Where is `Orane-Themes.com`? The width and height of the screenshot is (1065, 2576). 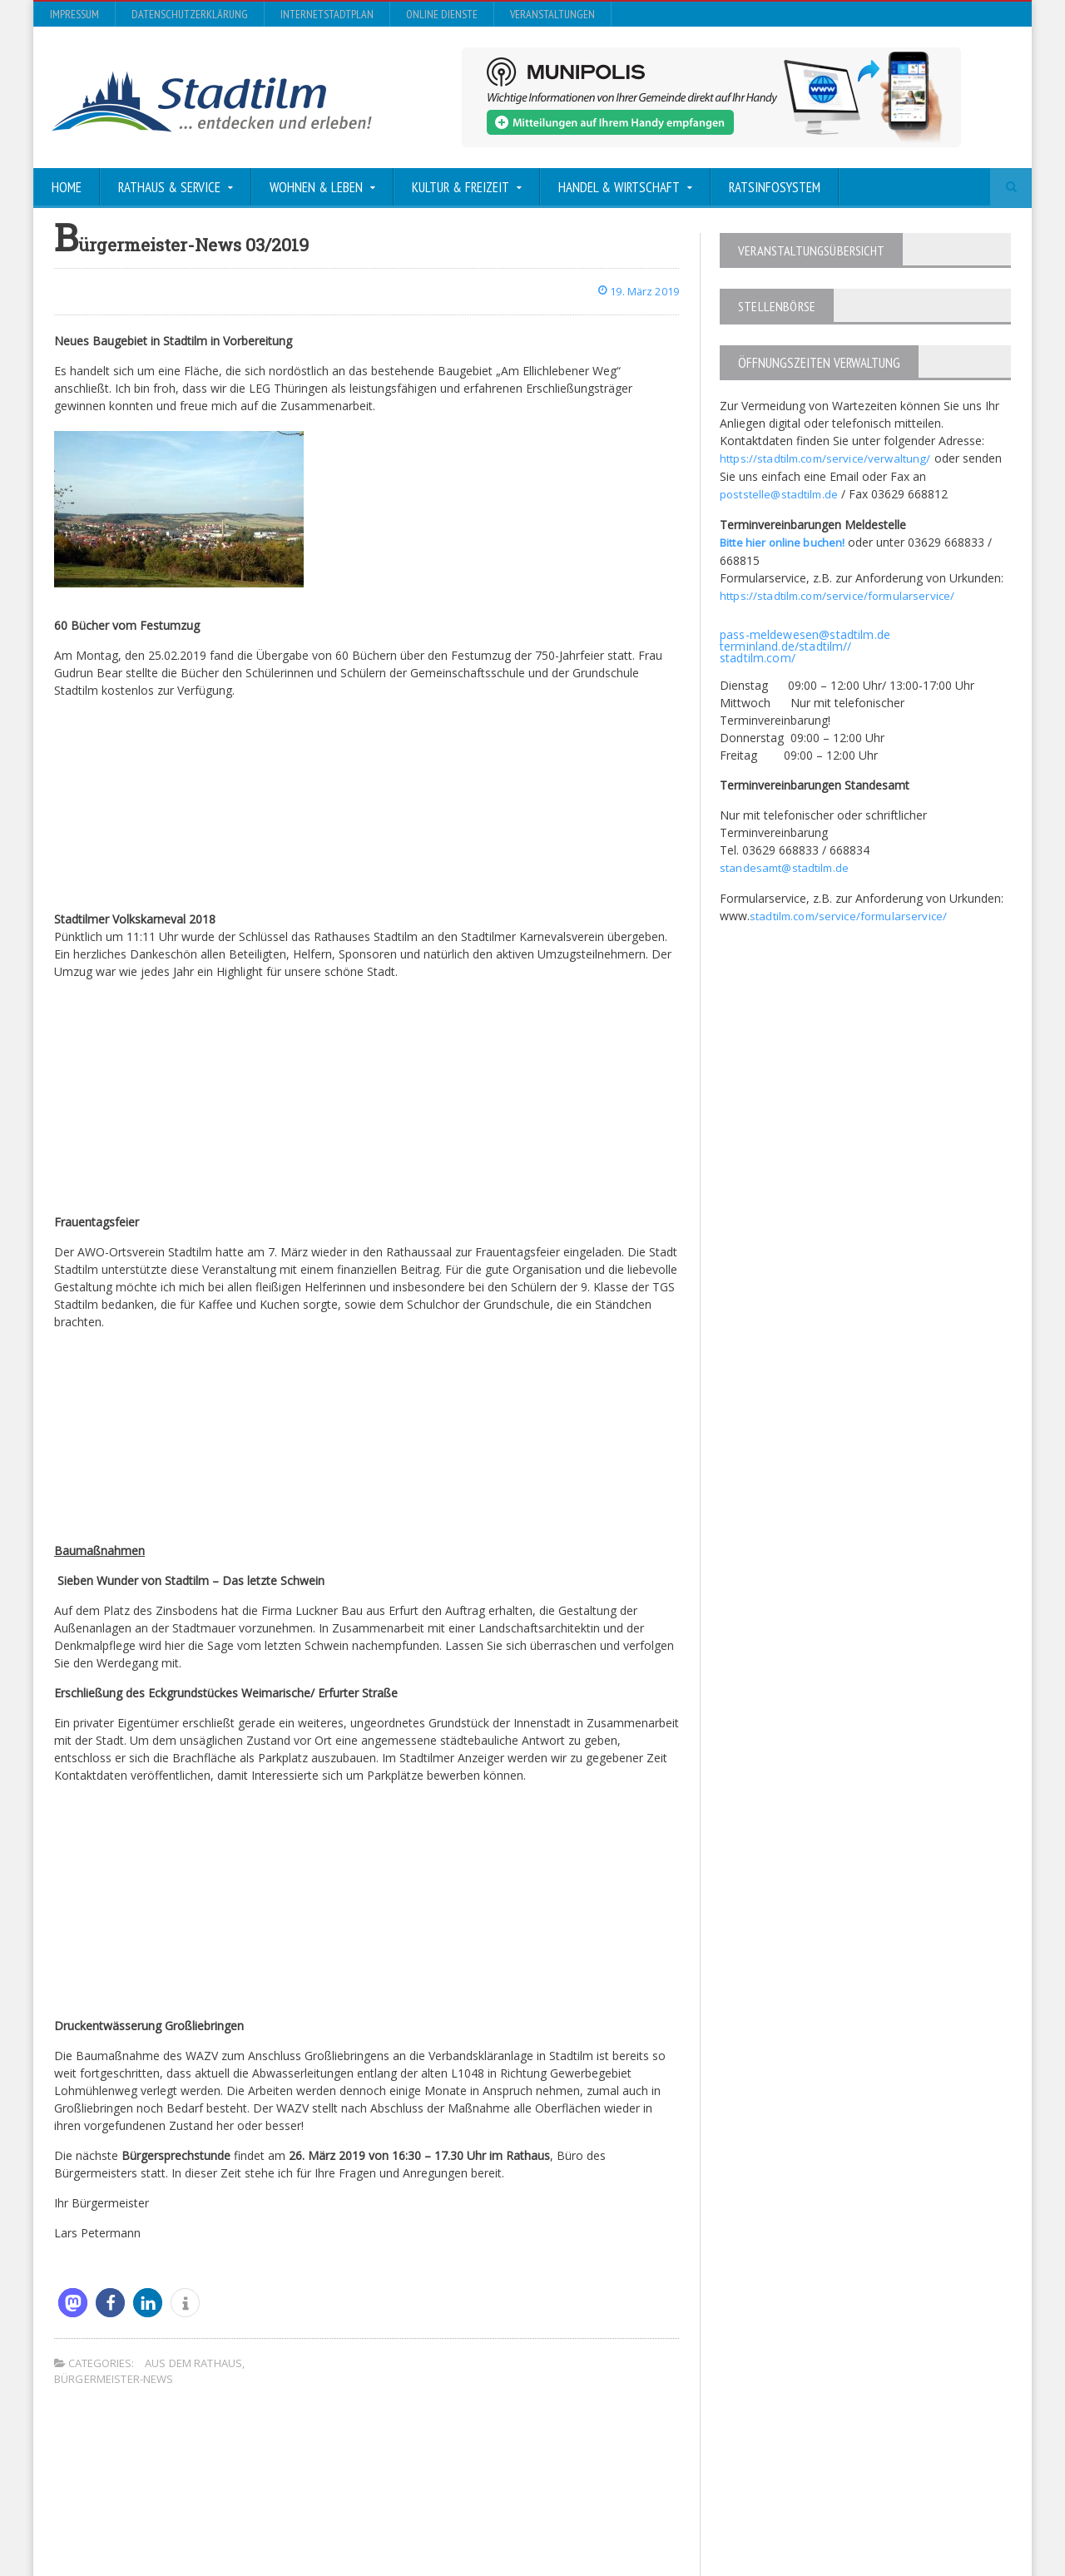
Orane-Themes.com is located at coordinates (382, 2519).